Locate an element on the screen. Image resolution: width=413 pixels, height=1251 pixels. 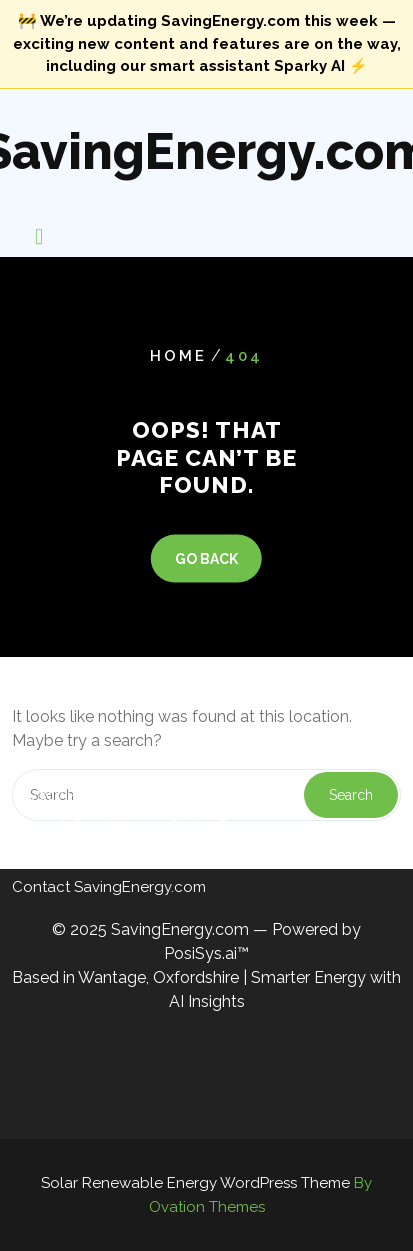
GO BACK is located at coordinates (206, 558).